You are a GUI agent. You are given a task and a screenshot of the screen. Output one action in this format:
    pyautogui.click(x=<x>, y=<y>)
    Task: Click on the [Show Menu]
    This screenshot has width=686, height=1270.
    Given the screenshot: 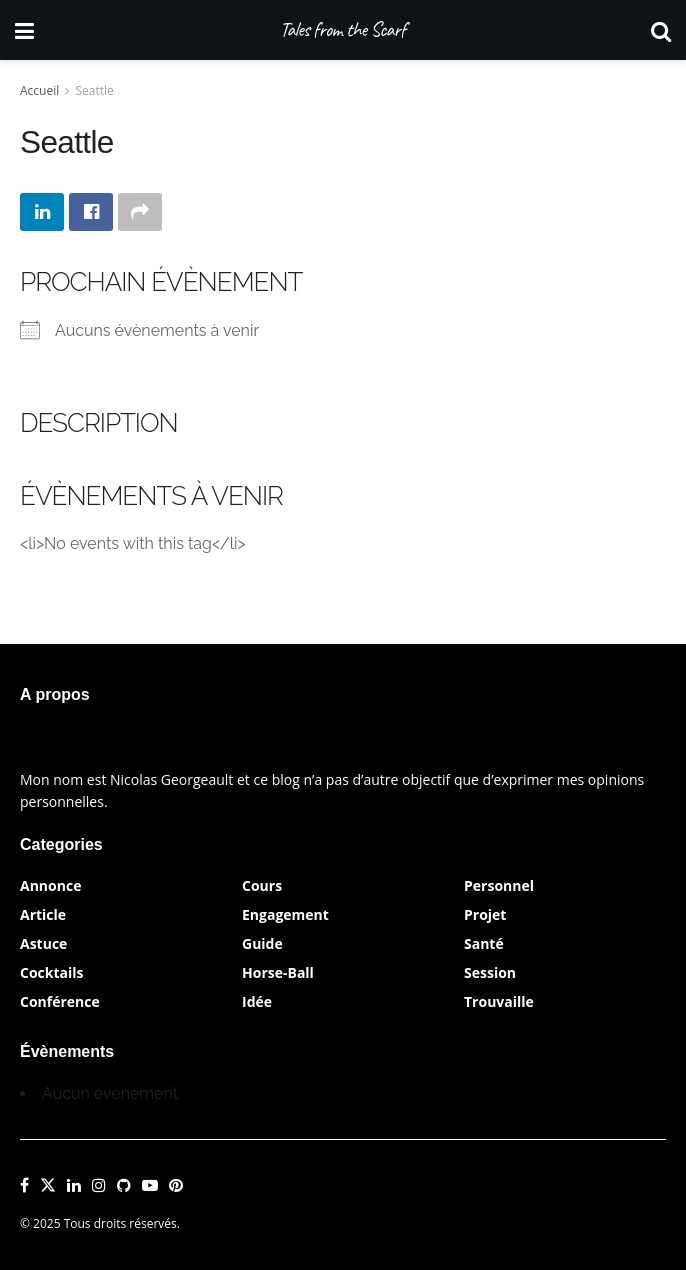 What is the action you would take?
    pyautogui.click(x=24, y=30)
    